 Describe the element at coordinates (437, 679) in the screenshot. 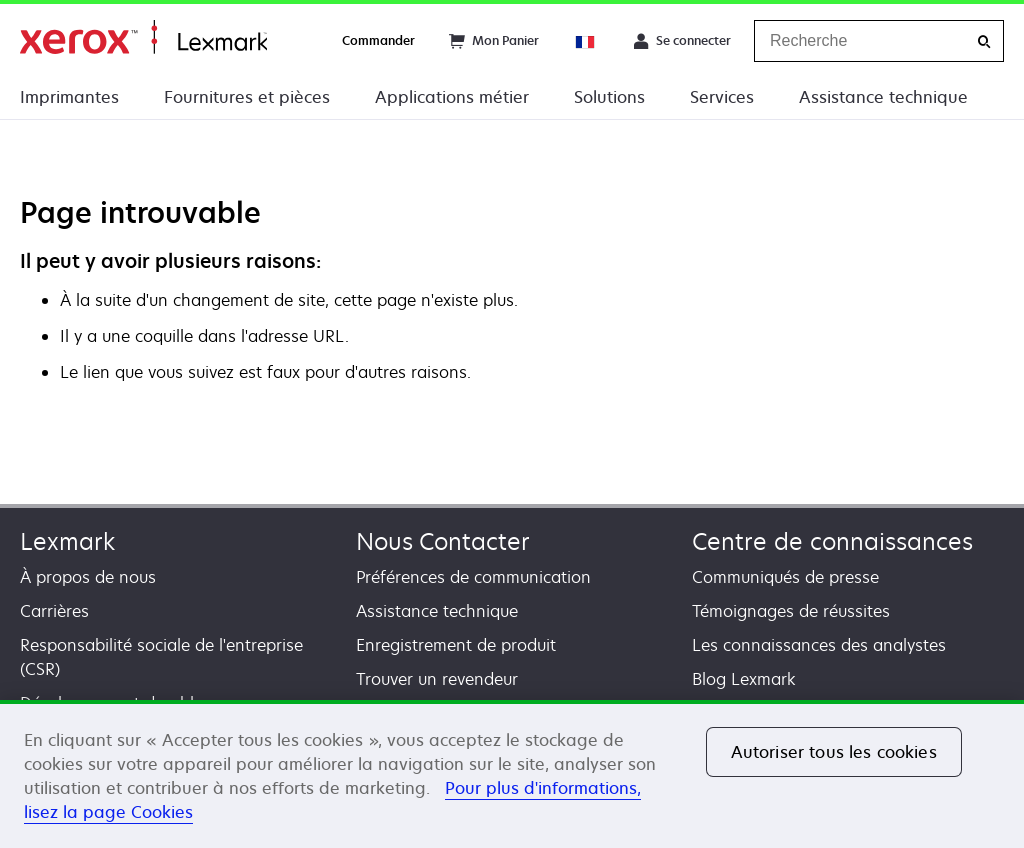

I see `Trouver un revendeur` at that location.